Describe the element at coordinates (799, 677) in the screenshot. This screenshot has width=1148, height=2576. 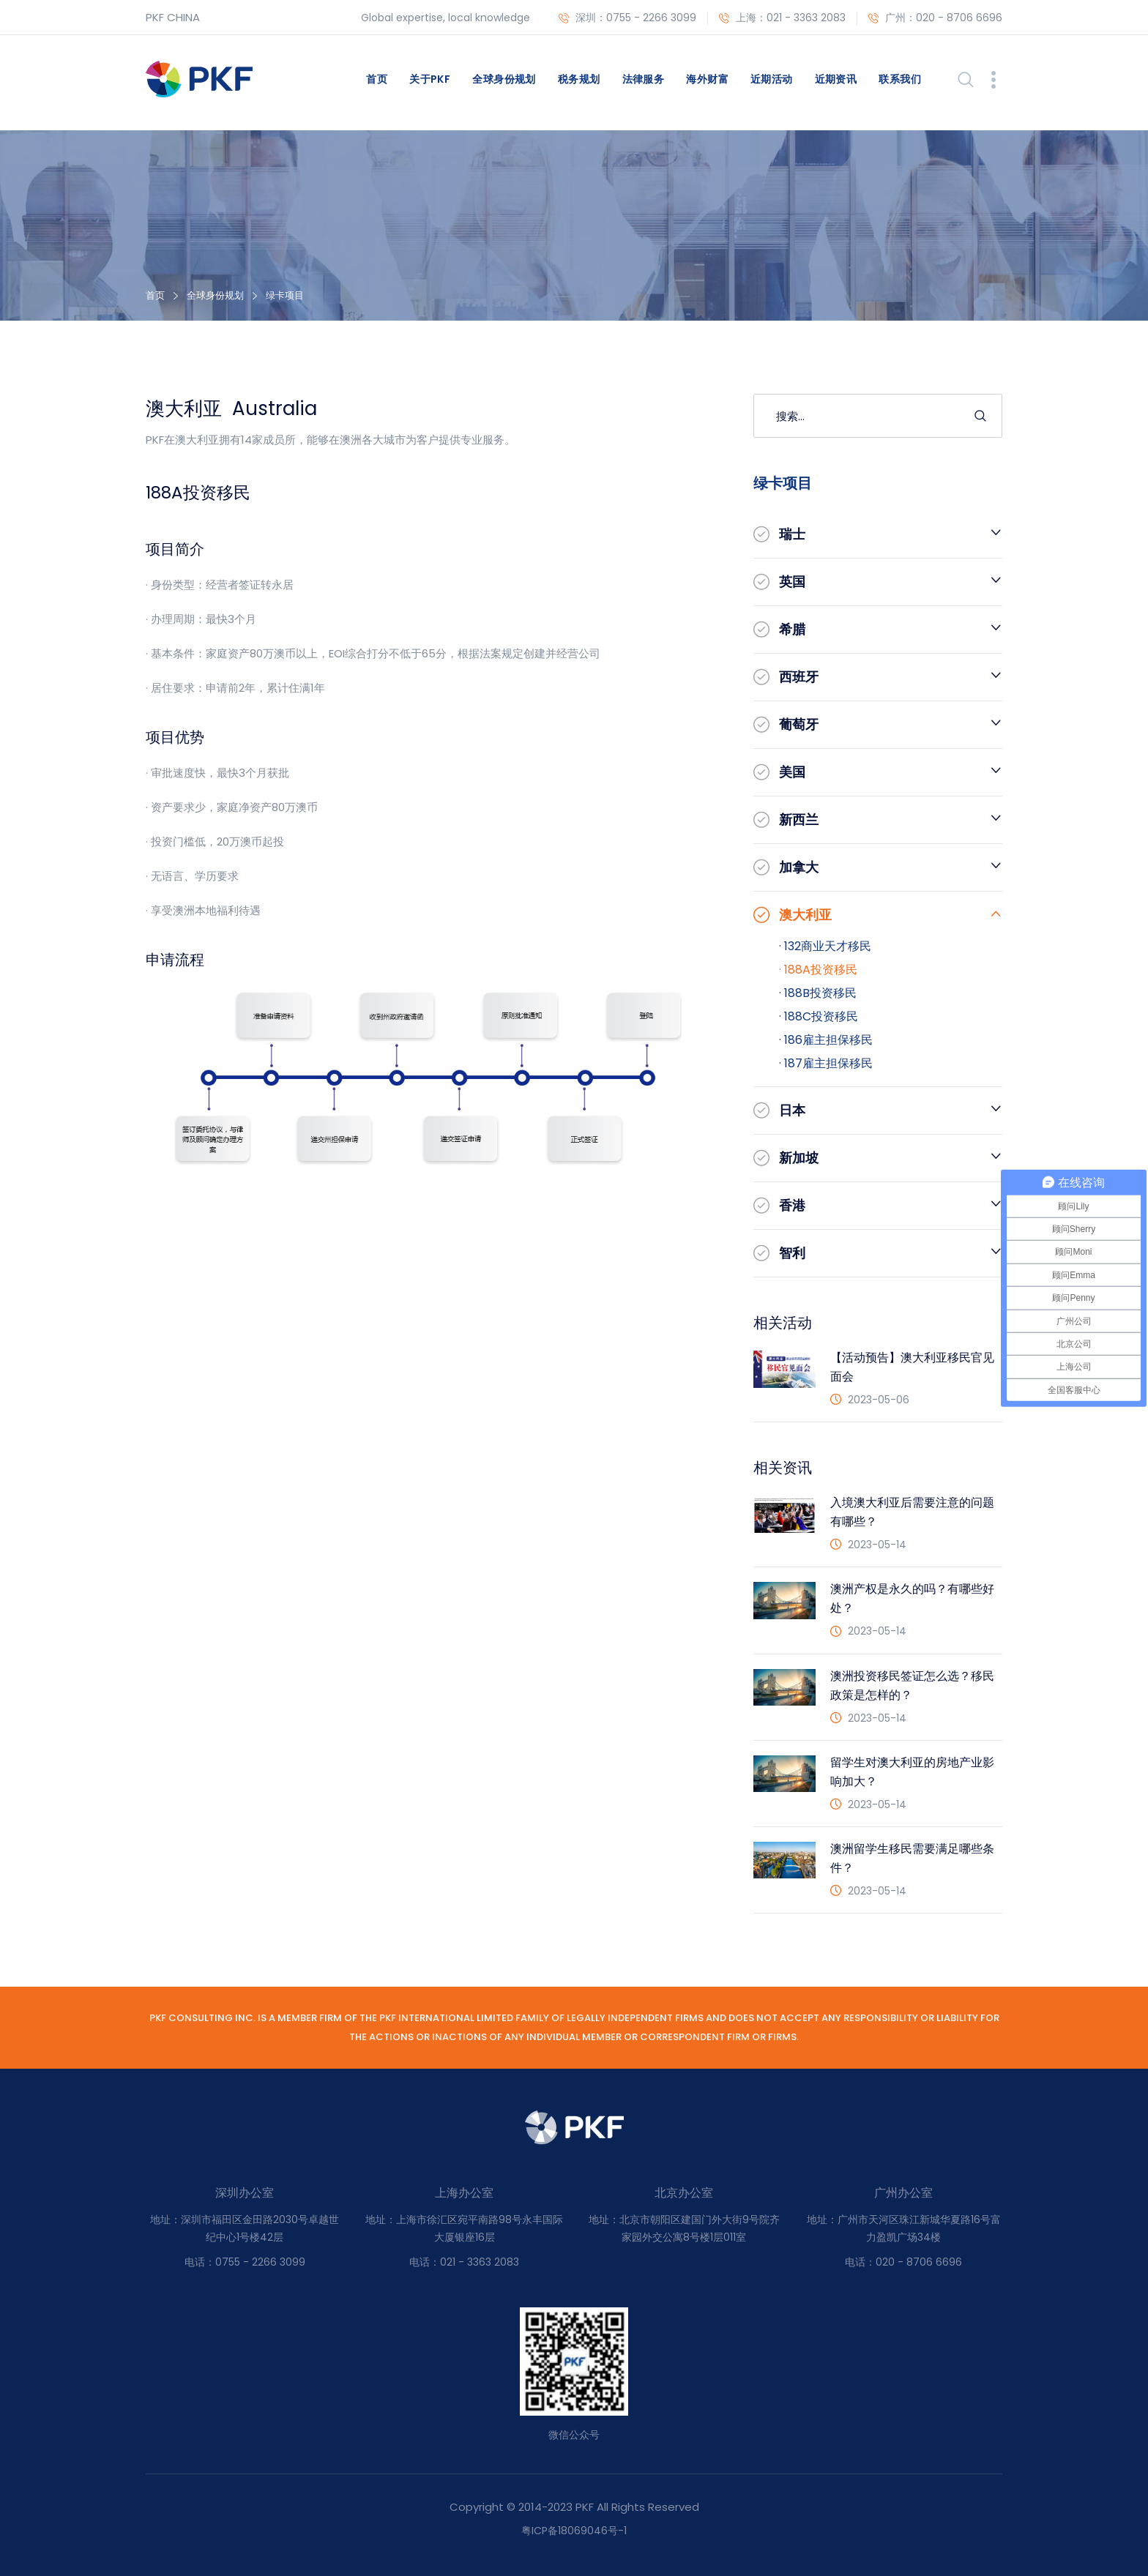
I see `西班牙` at that location.